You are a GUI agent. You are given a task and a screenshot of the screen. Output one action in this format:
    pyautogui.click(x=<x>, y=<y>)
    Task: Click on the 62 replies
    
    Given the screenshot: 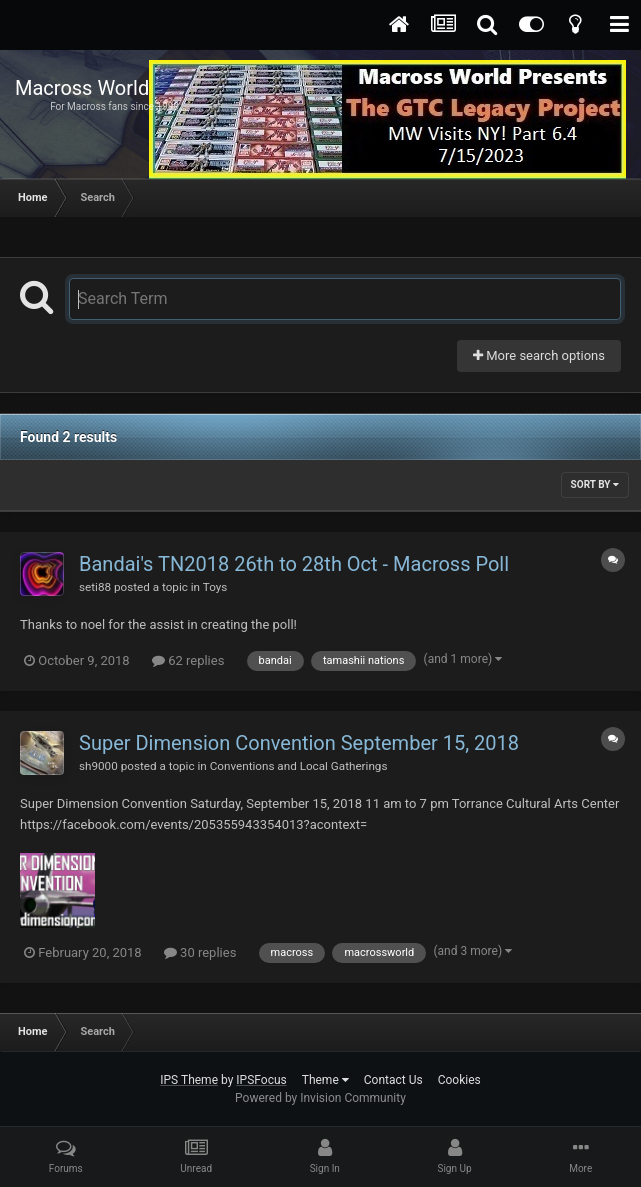 What is the action you would take?
    pyautogui.click(x=188, y=660)
    